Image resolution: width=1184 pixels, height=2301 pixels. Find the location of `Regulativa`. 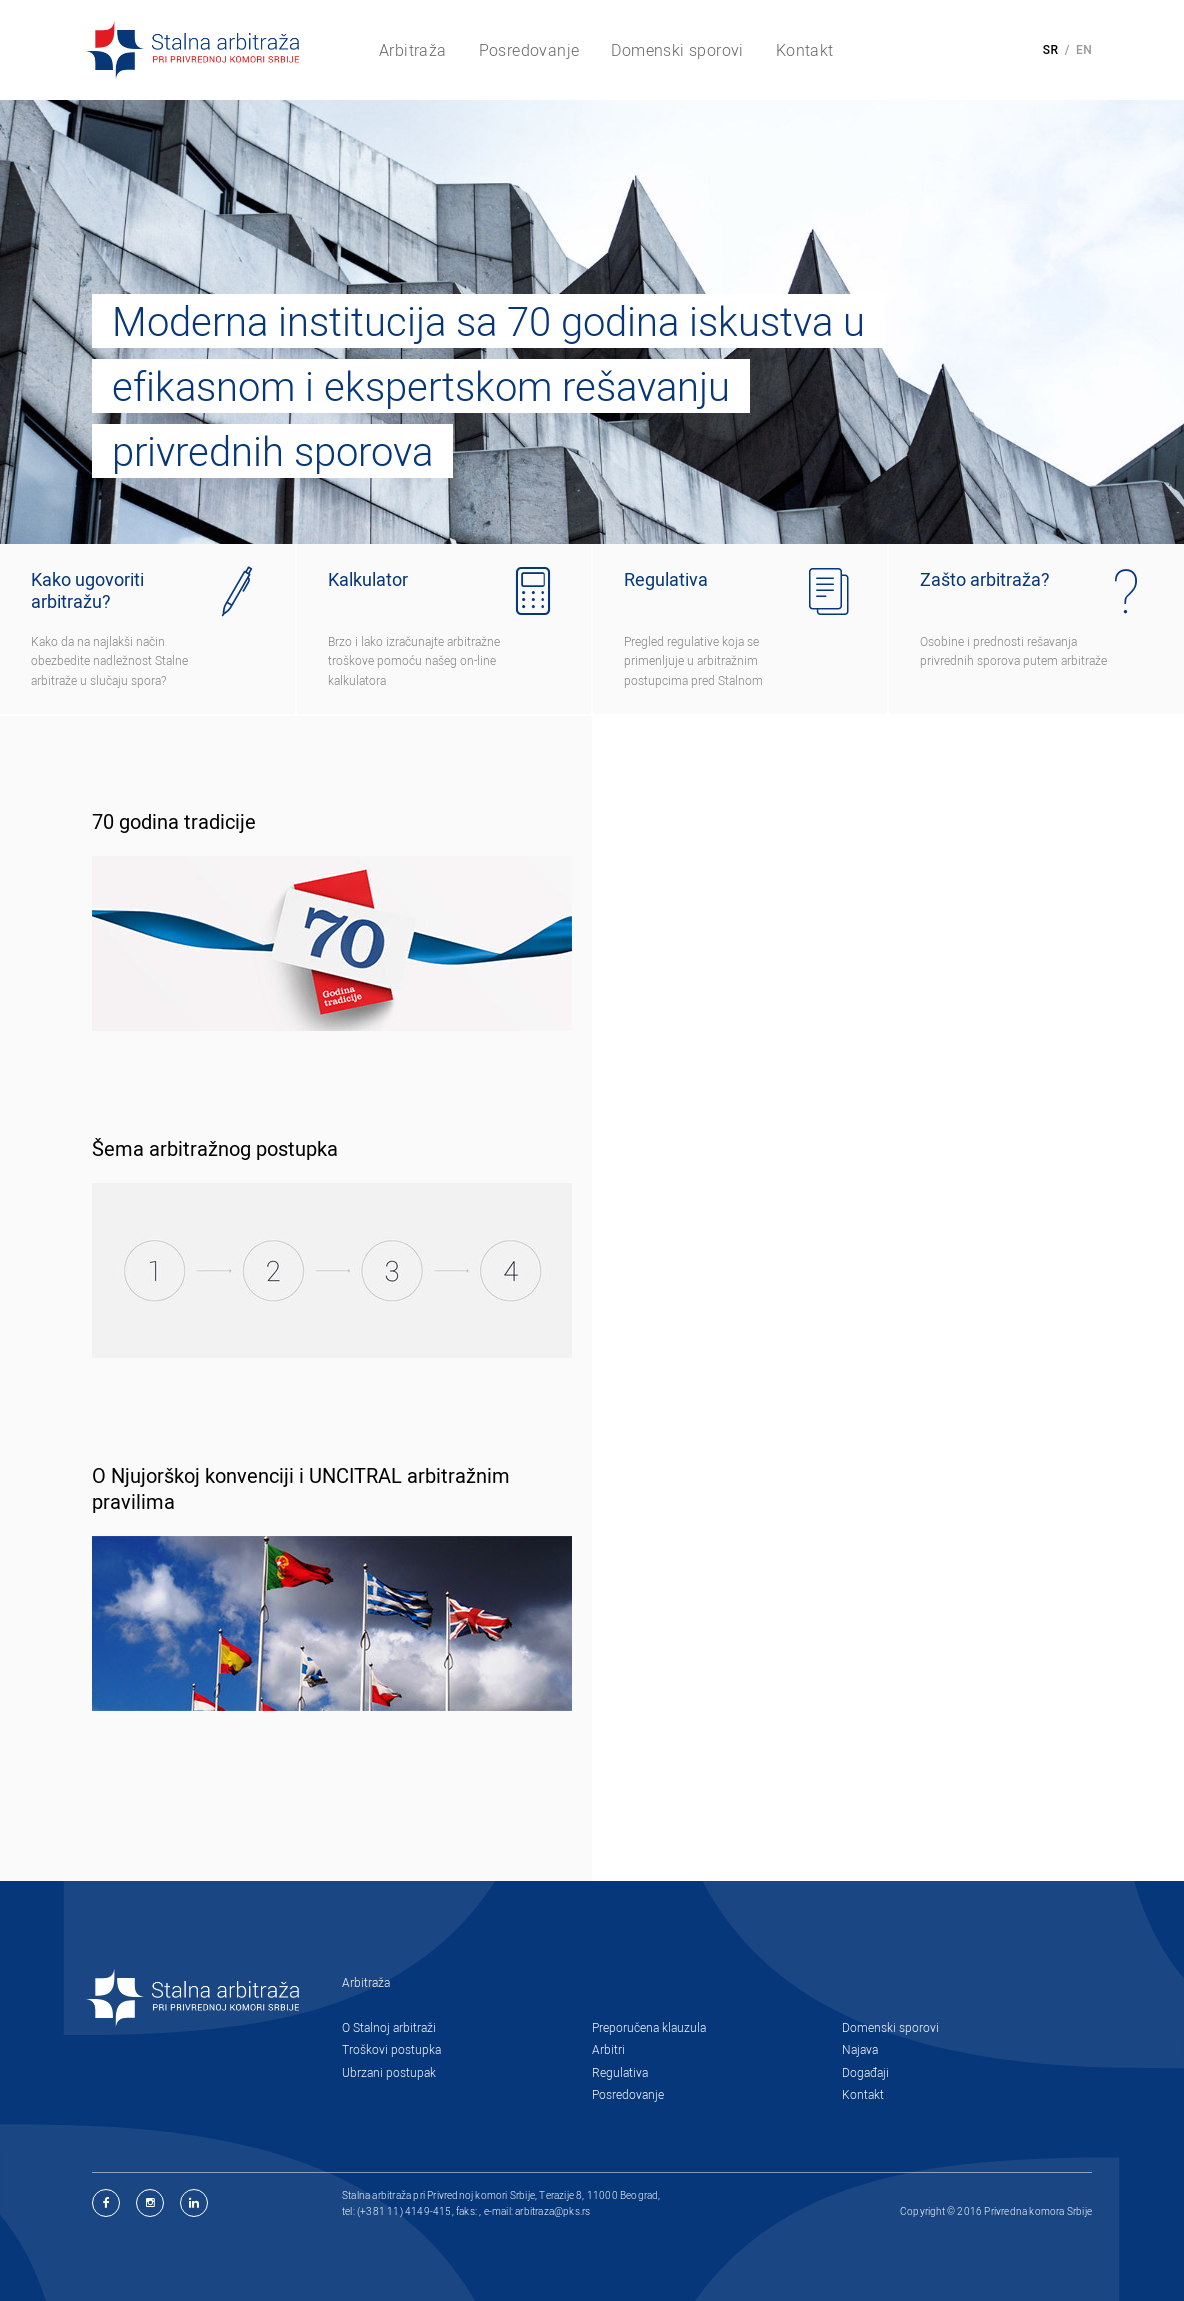

Regulativa is located at coordinates (620, 2072).